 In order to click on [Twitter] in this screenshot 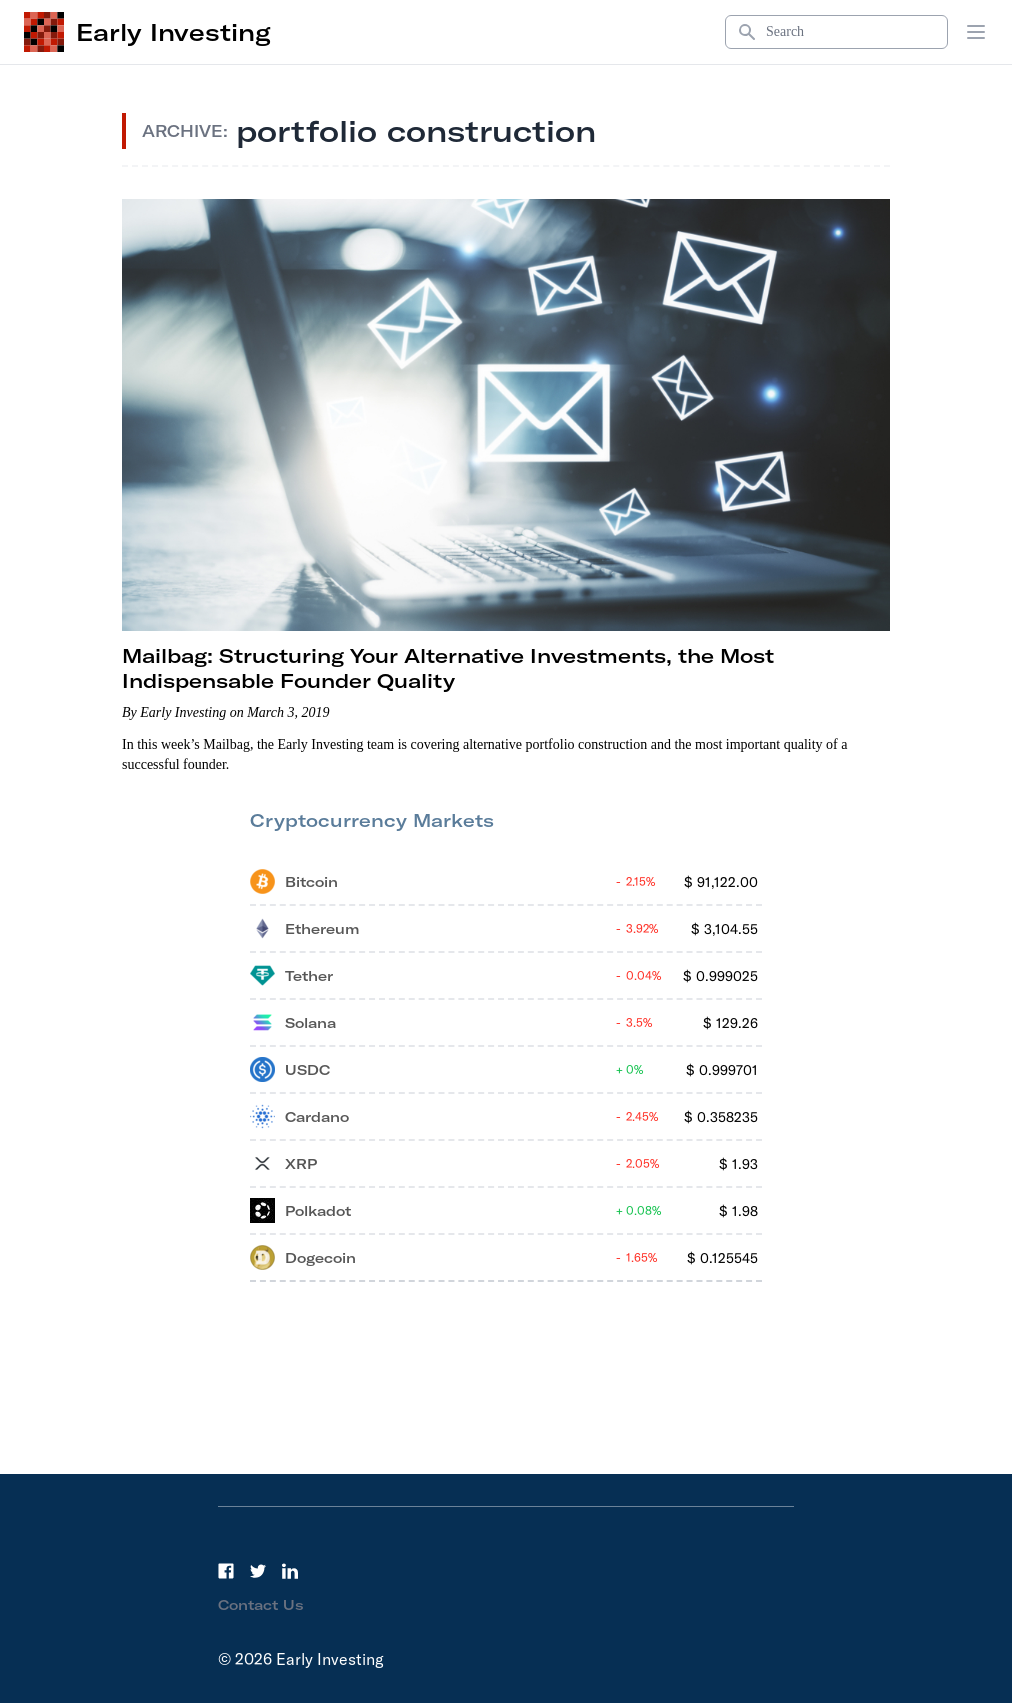, I will do `click(258, 1571)`.